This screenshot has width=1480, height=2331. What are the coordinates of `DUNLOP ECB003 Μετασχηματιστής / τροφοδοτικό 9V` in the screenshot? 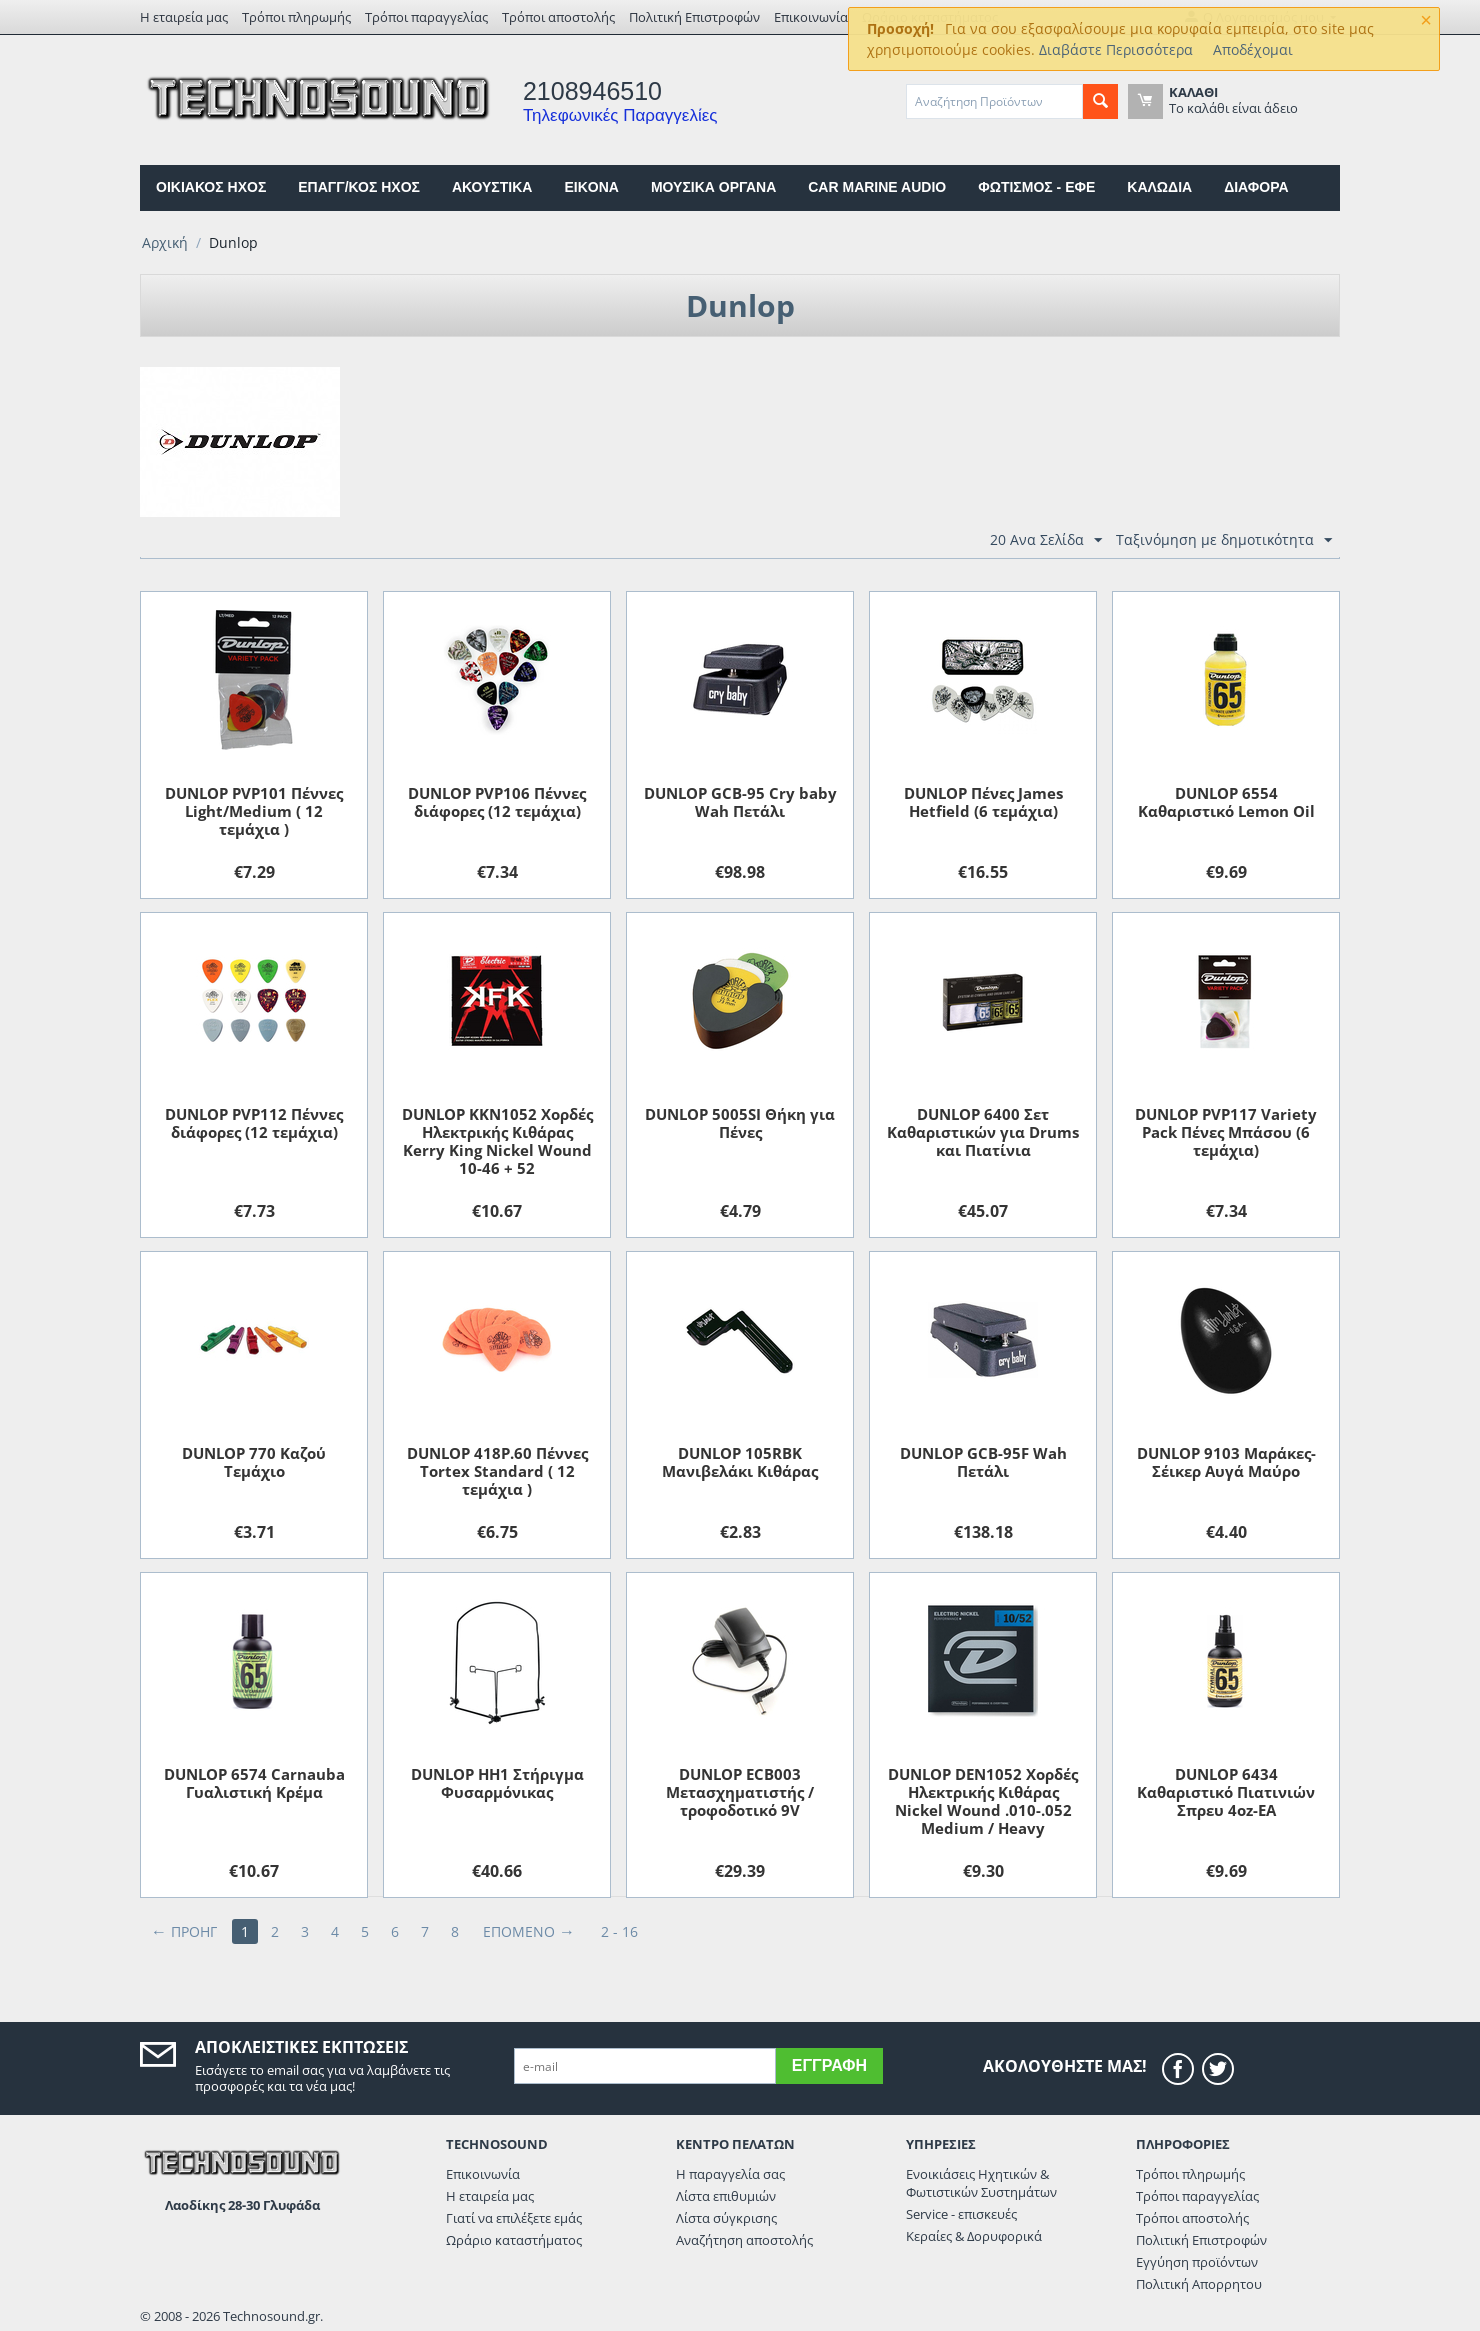 It's located at (740, 1792).